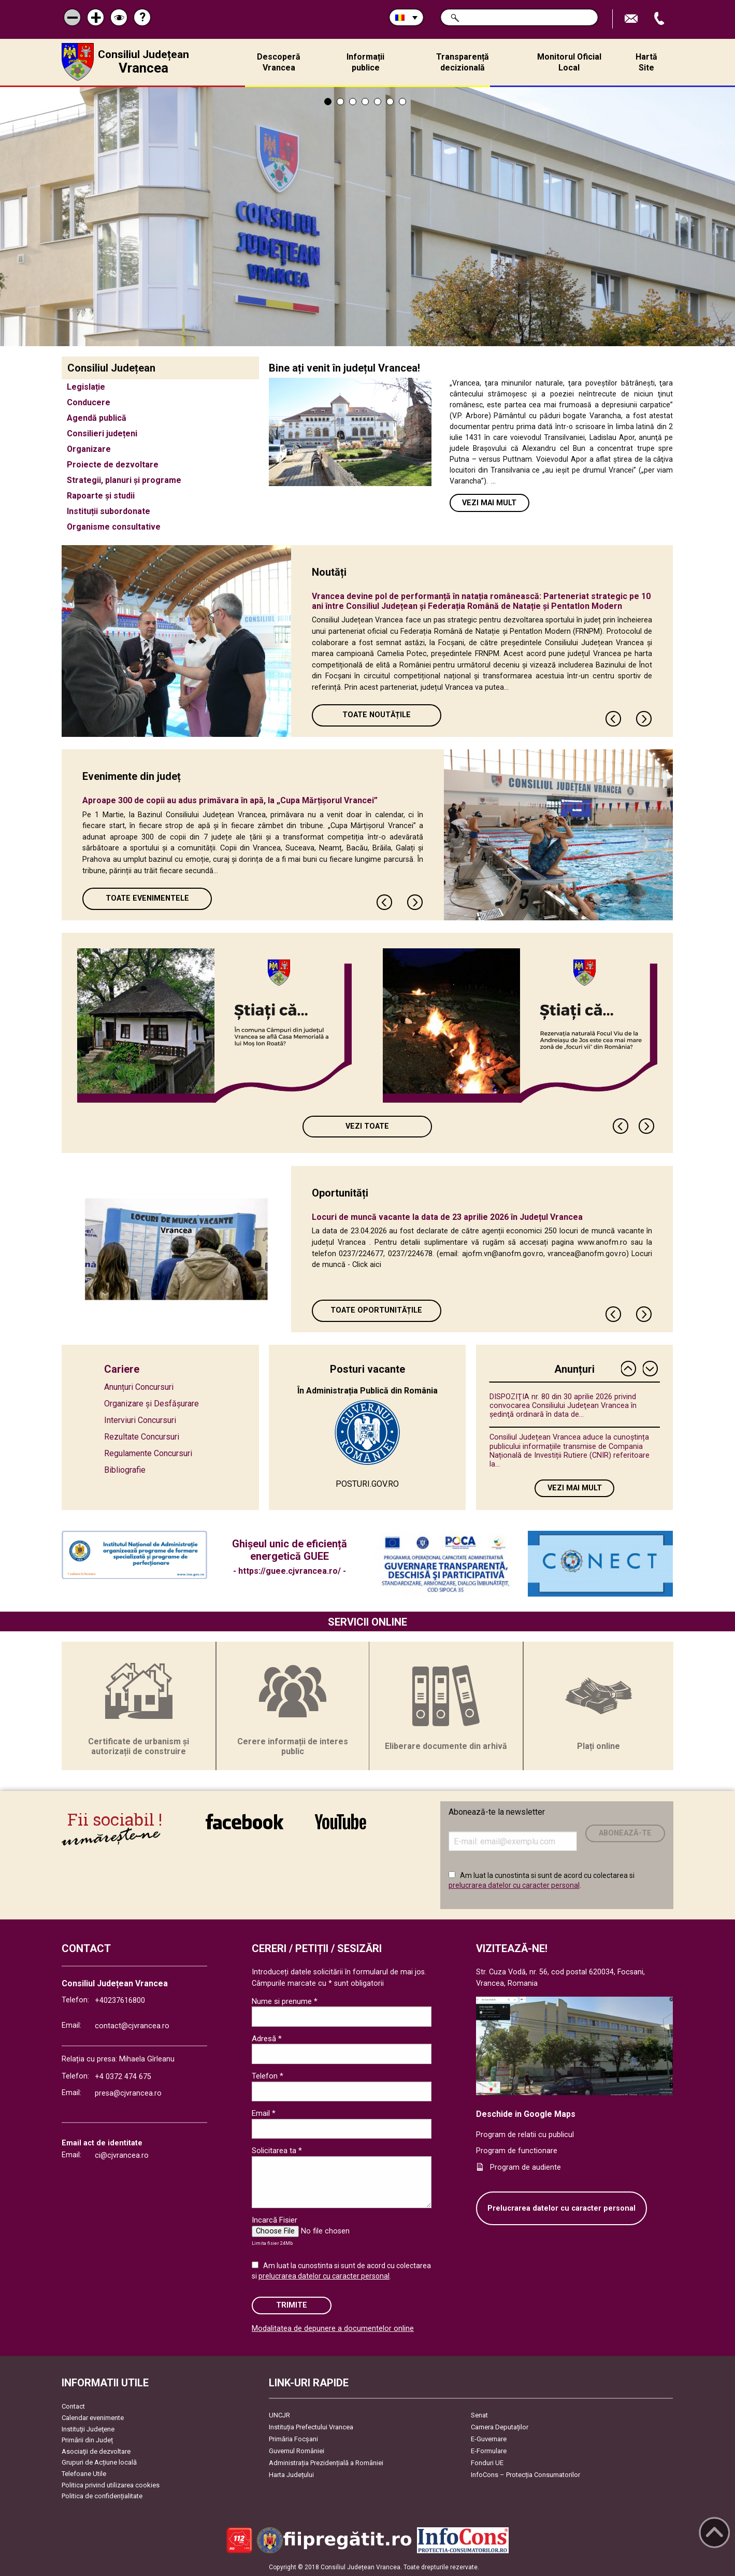 This screenshot has height=2576, width=735. I want to click on Instituţii Judeţene, so click(88, 2429).